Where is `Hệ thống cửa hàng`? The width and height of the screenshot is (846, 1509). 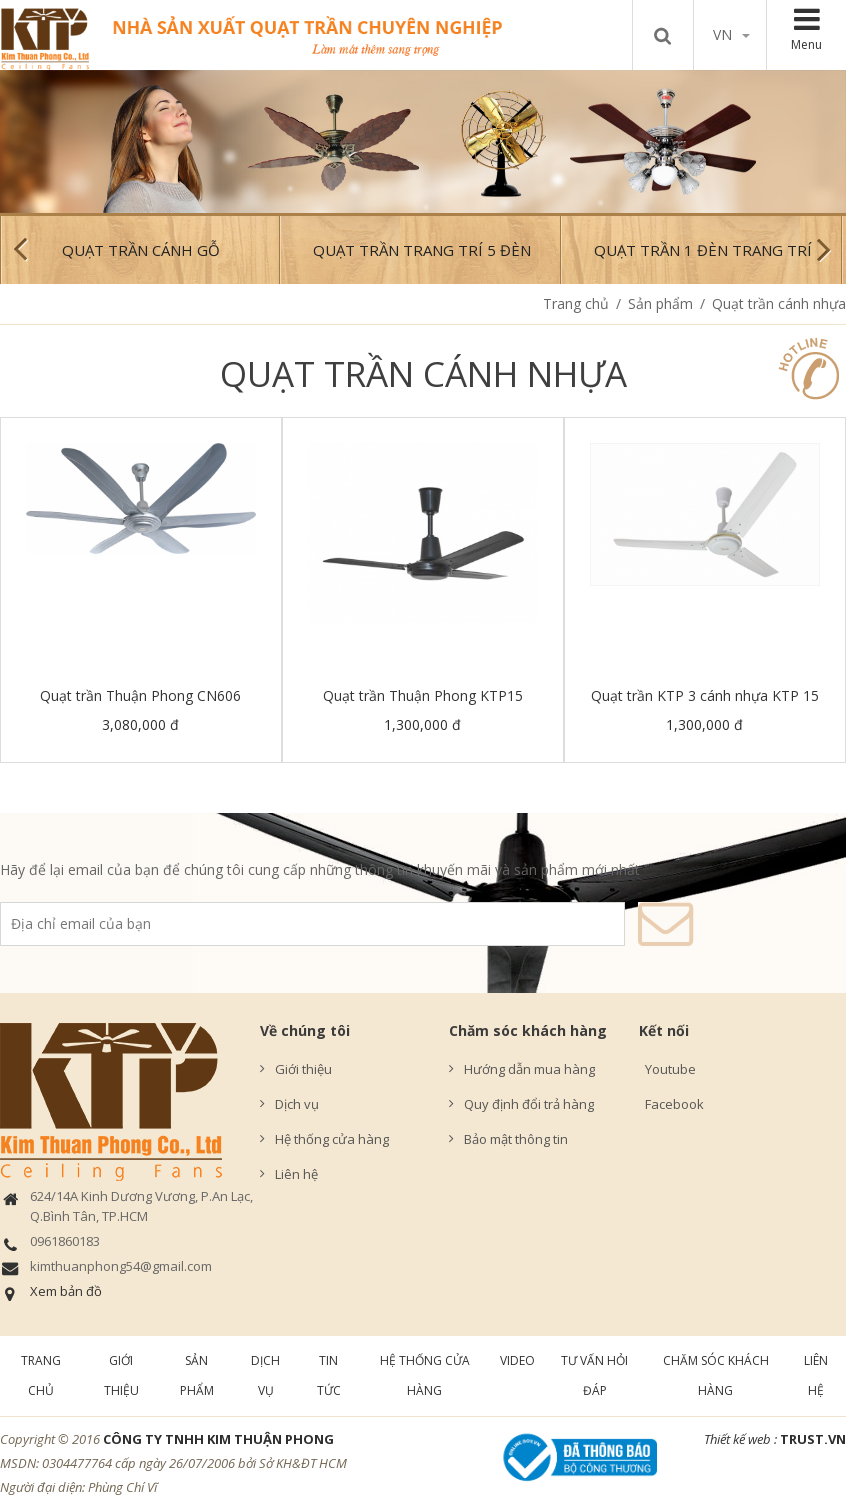
Hệ thống cửa hàng is located at coordinates (332, 1139).